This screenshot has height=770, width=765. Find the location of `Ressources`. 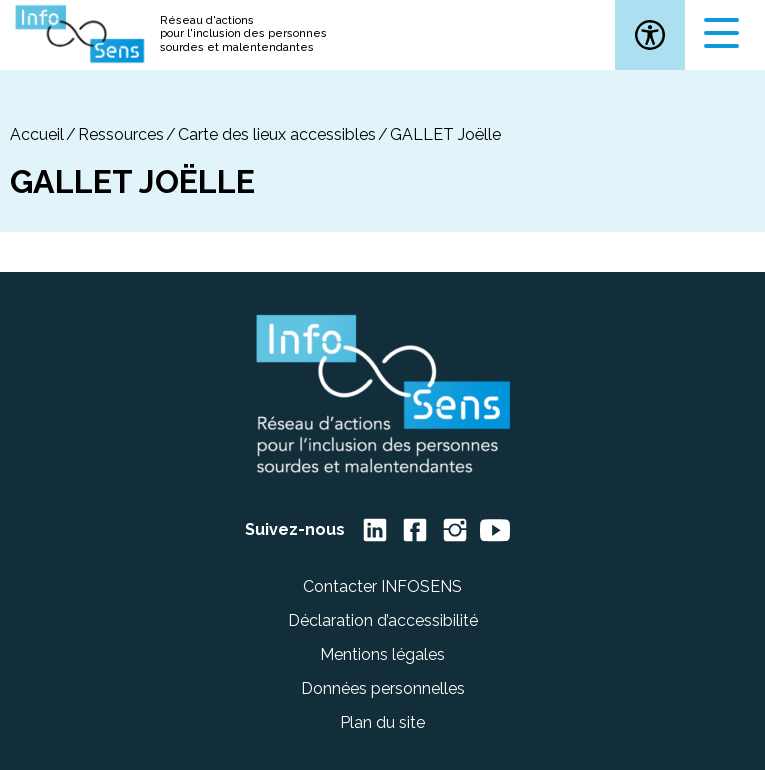

Ressources is located at coordinates (121, 134).